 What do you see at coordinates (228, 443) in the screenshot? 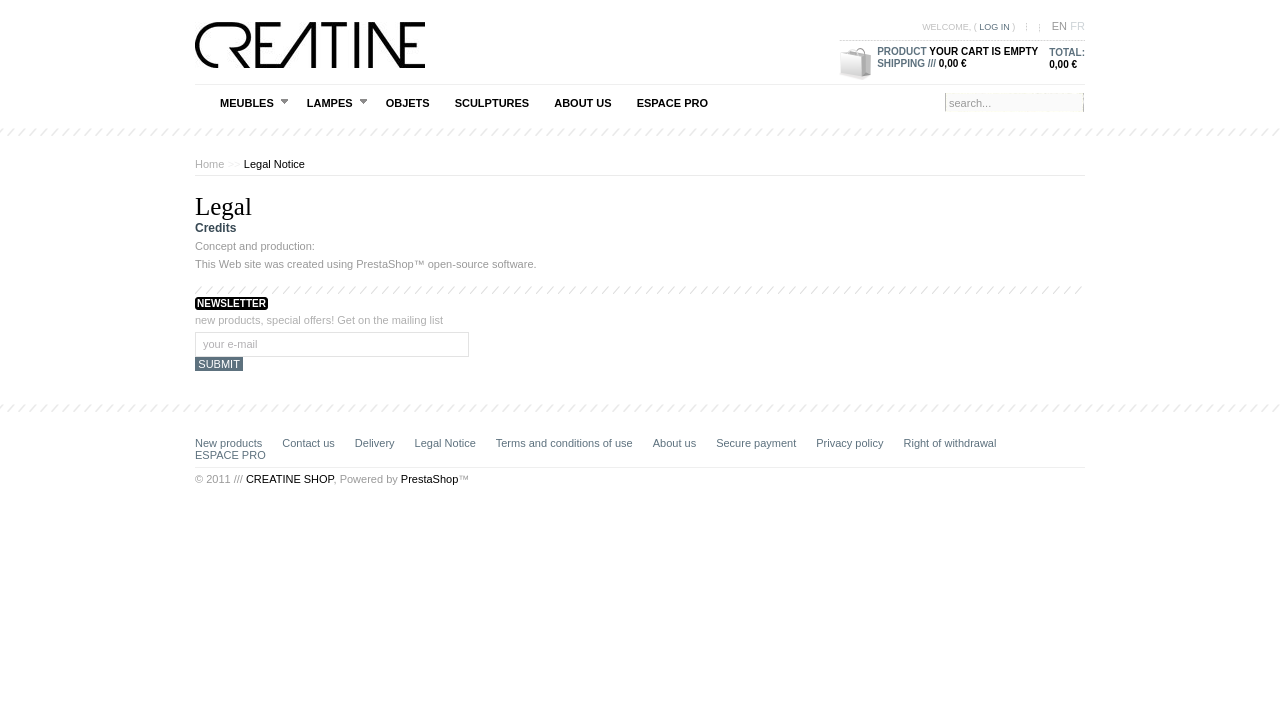
I see `New products` at bounding box center [228, 443].